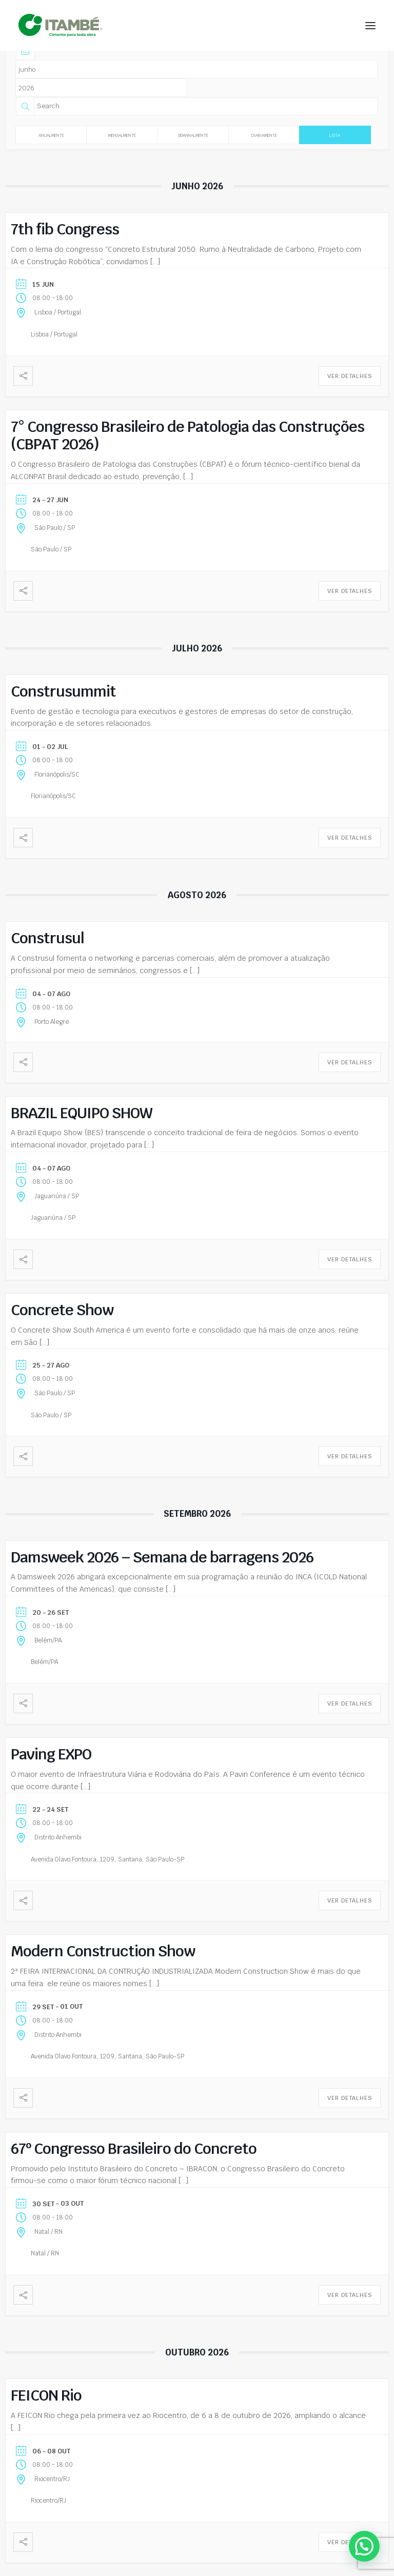 Image resolution: width=394 pixels, height=2576 pixels. Describe the element at coordinates (349, 376) in the screenshot. I see `Ver Detalhes` at that location.